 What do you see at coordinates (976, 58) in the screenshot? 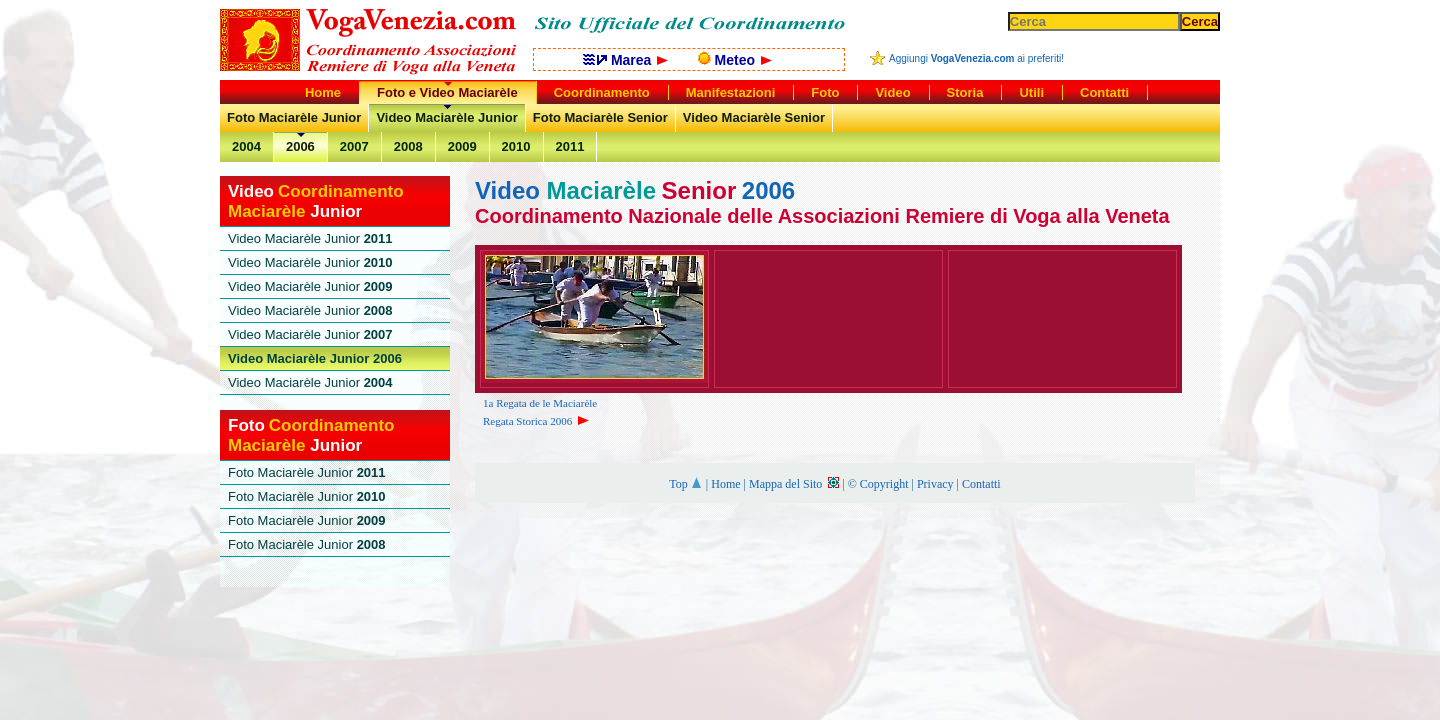
I see `Aggiungi ai preferiti!` at bounding box center [976, 58].